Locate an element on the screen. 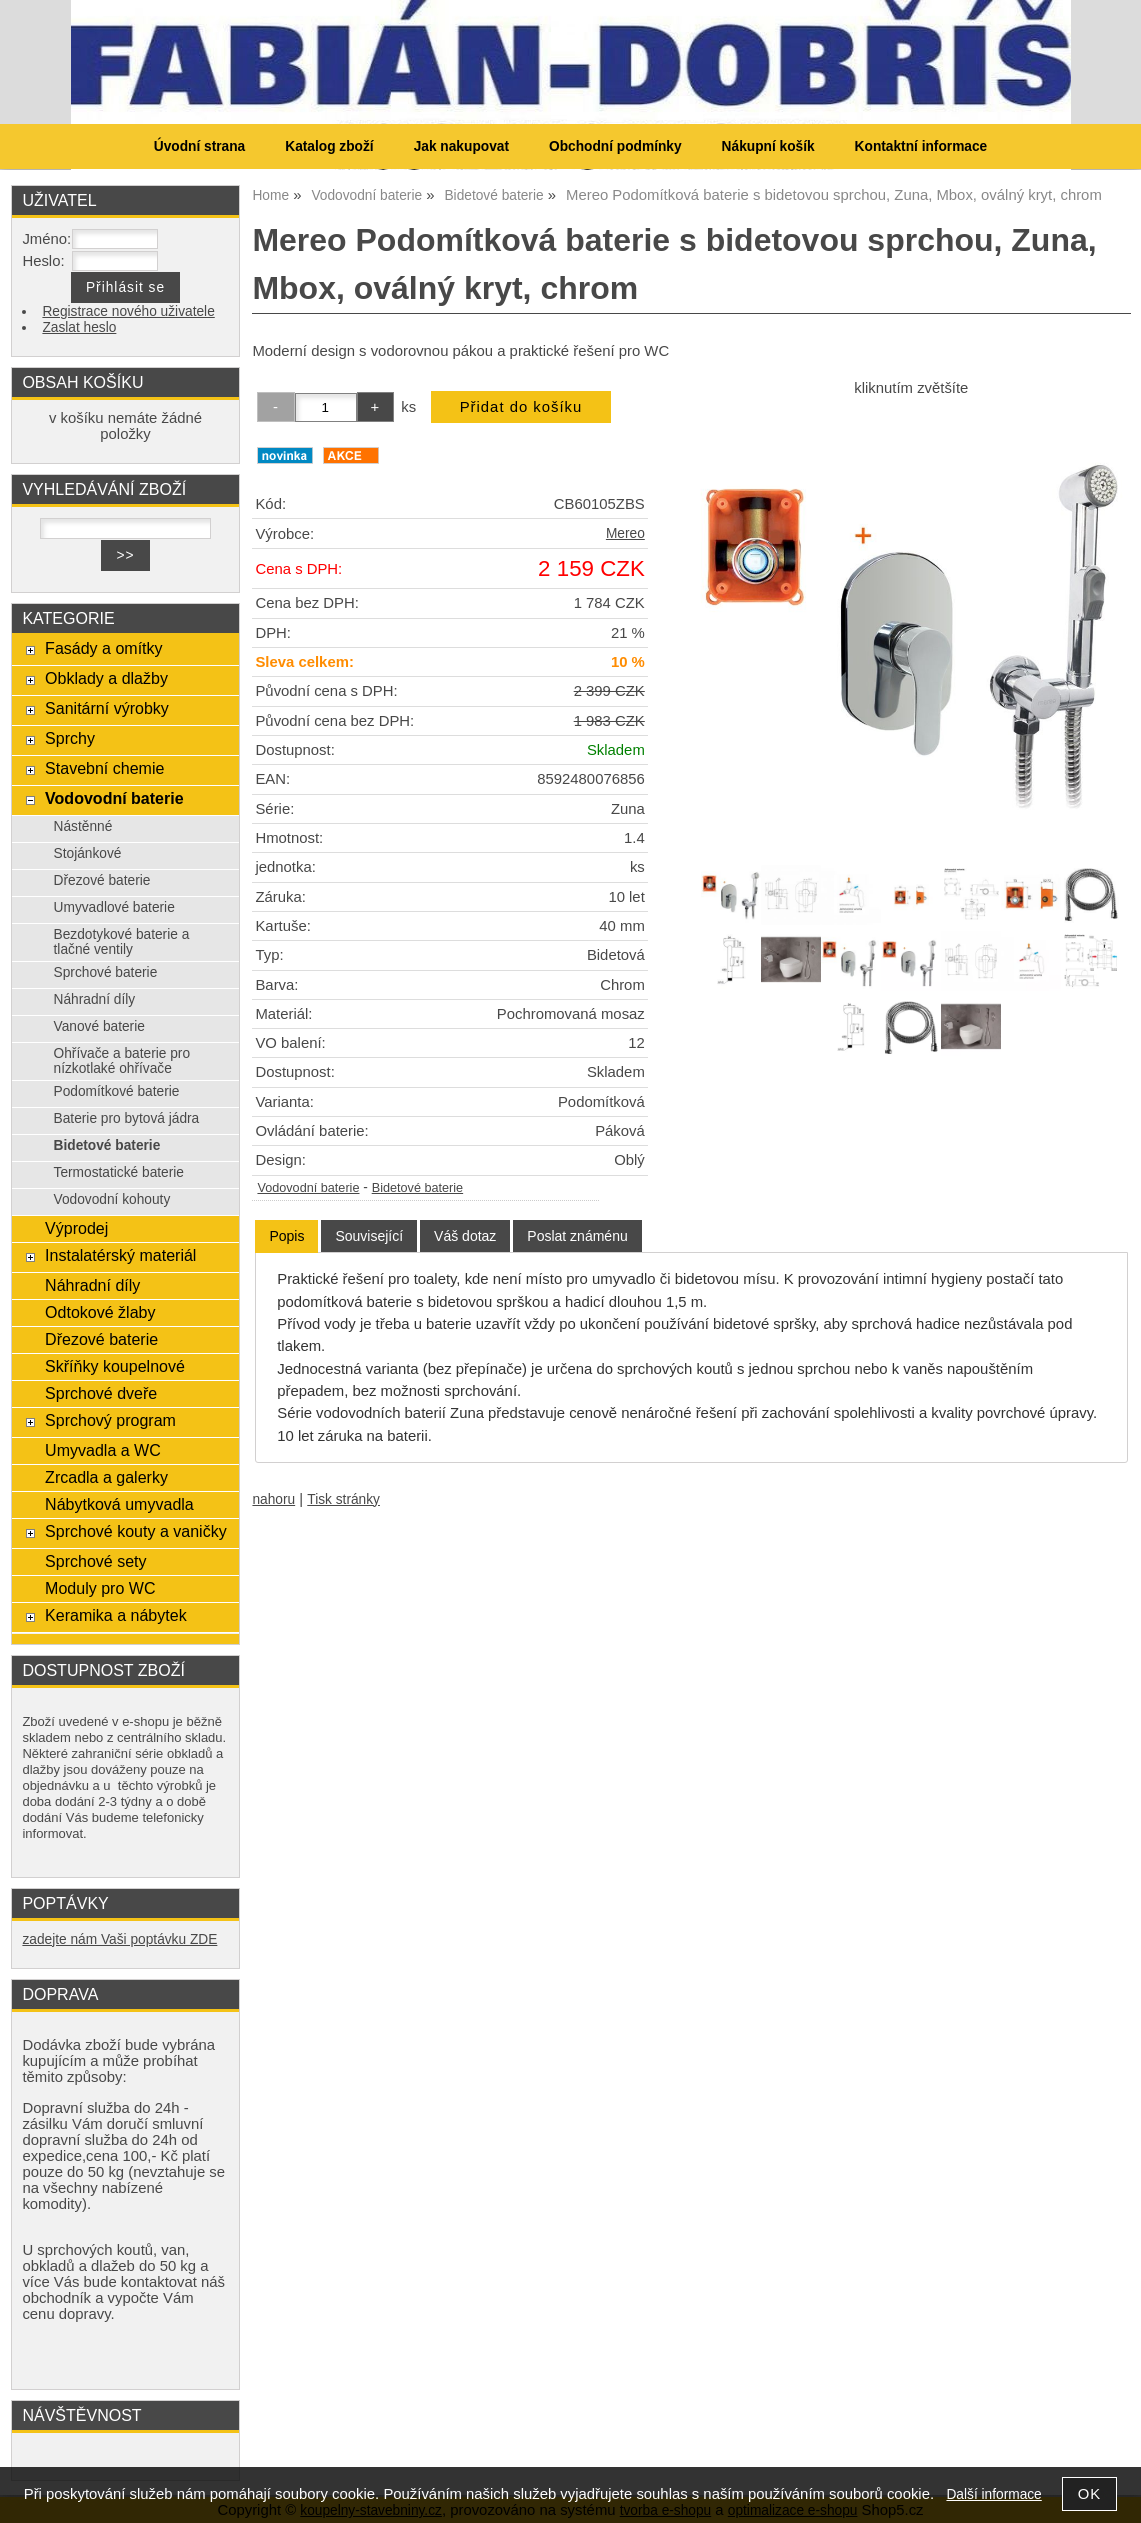 This screenshot has height=2523, width=1141. Sprchový program is located at coordinates (110, 1420).